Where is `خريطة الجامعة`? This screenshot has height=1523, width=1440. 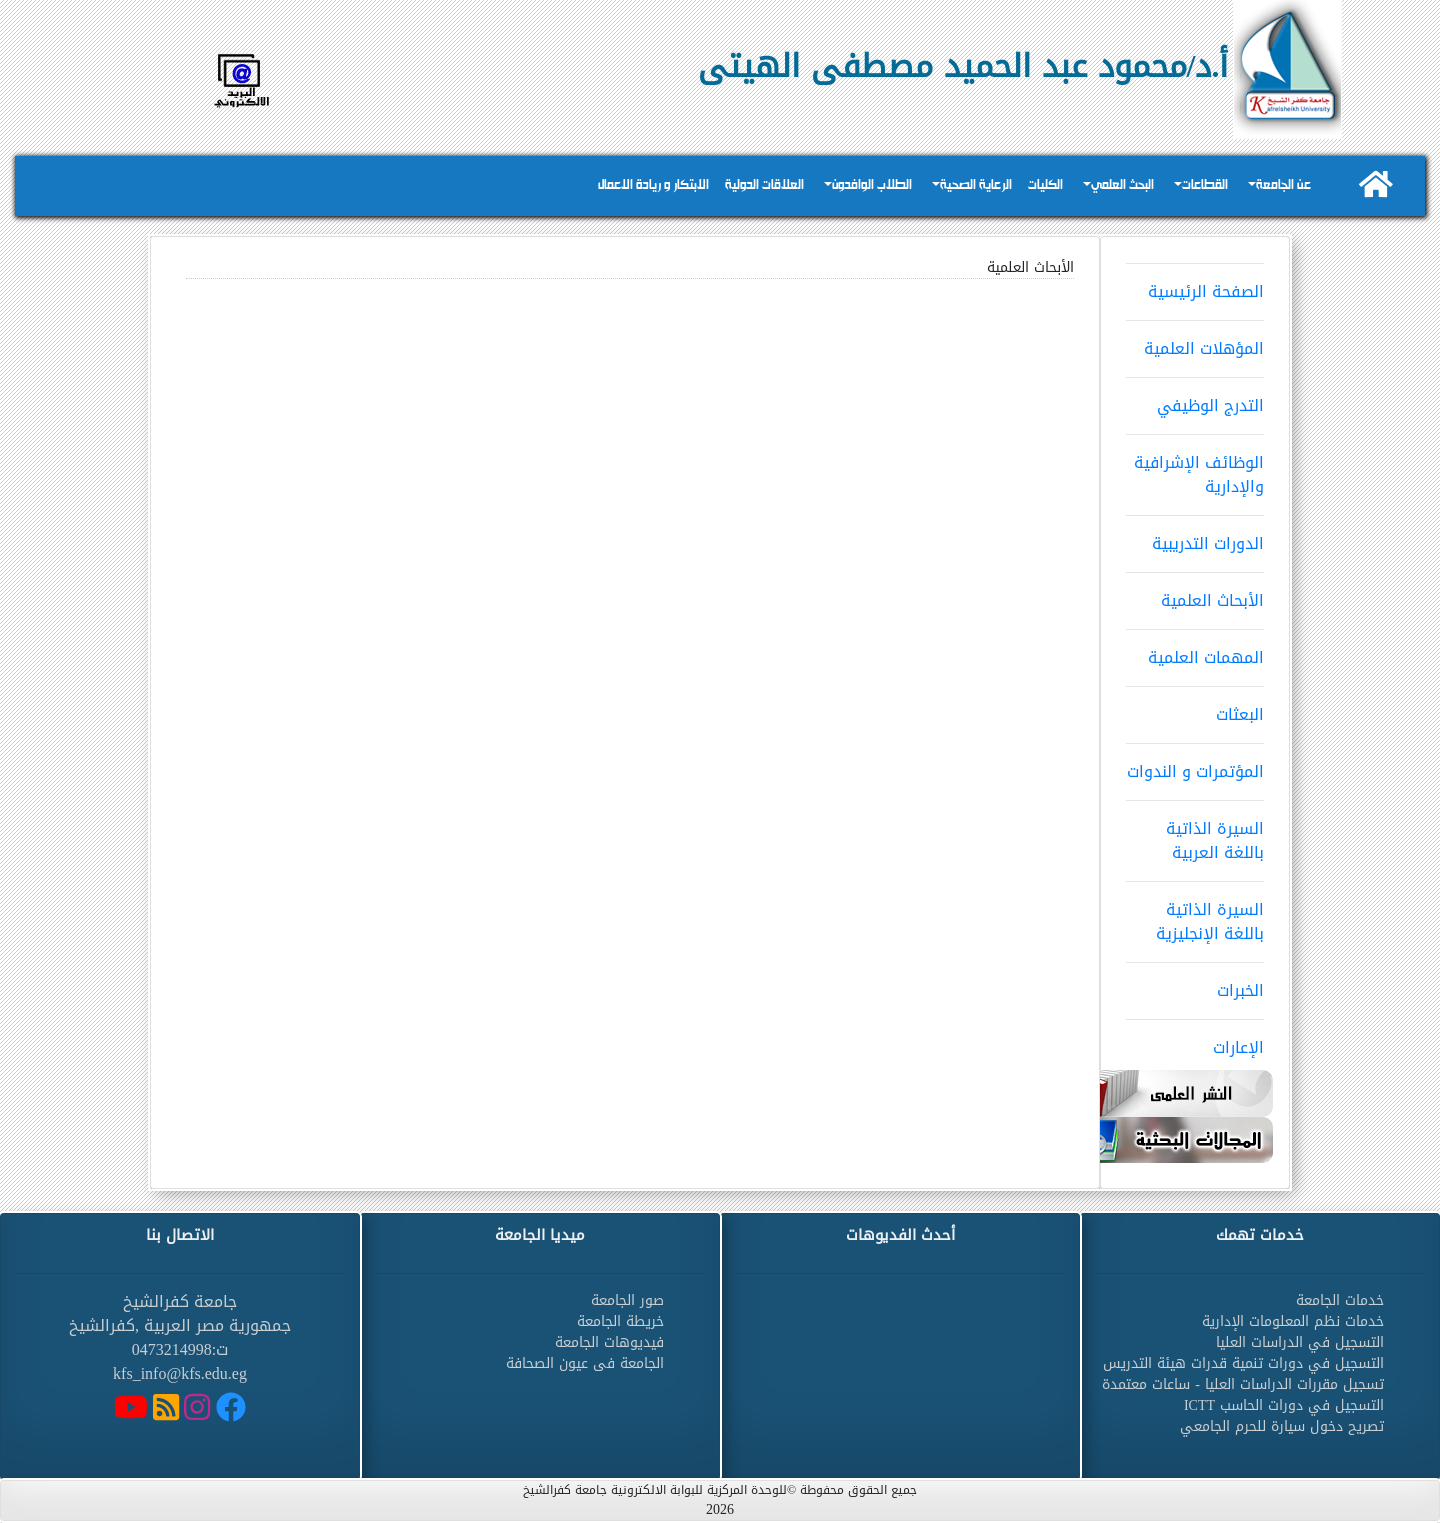
خريطة الجامعة is located at coordinates (620, 1321).